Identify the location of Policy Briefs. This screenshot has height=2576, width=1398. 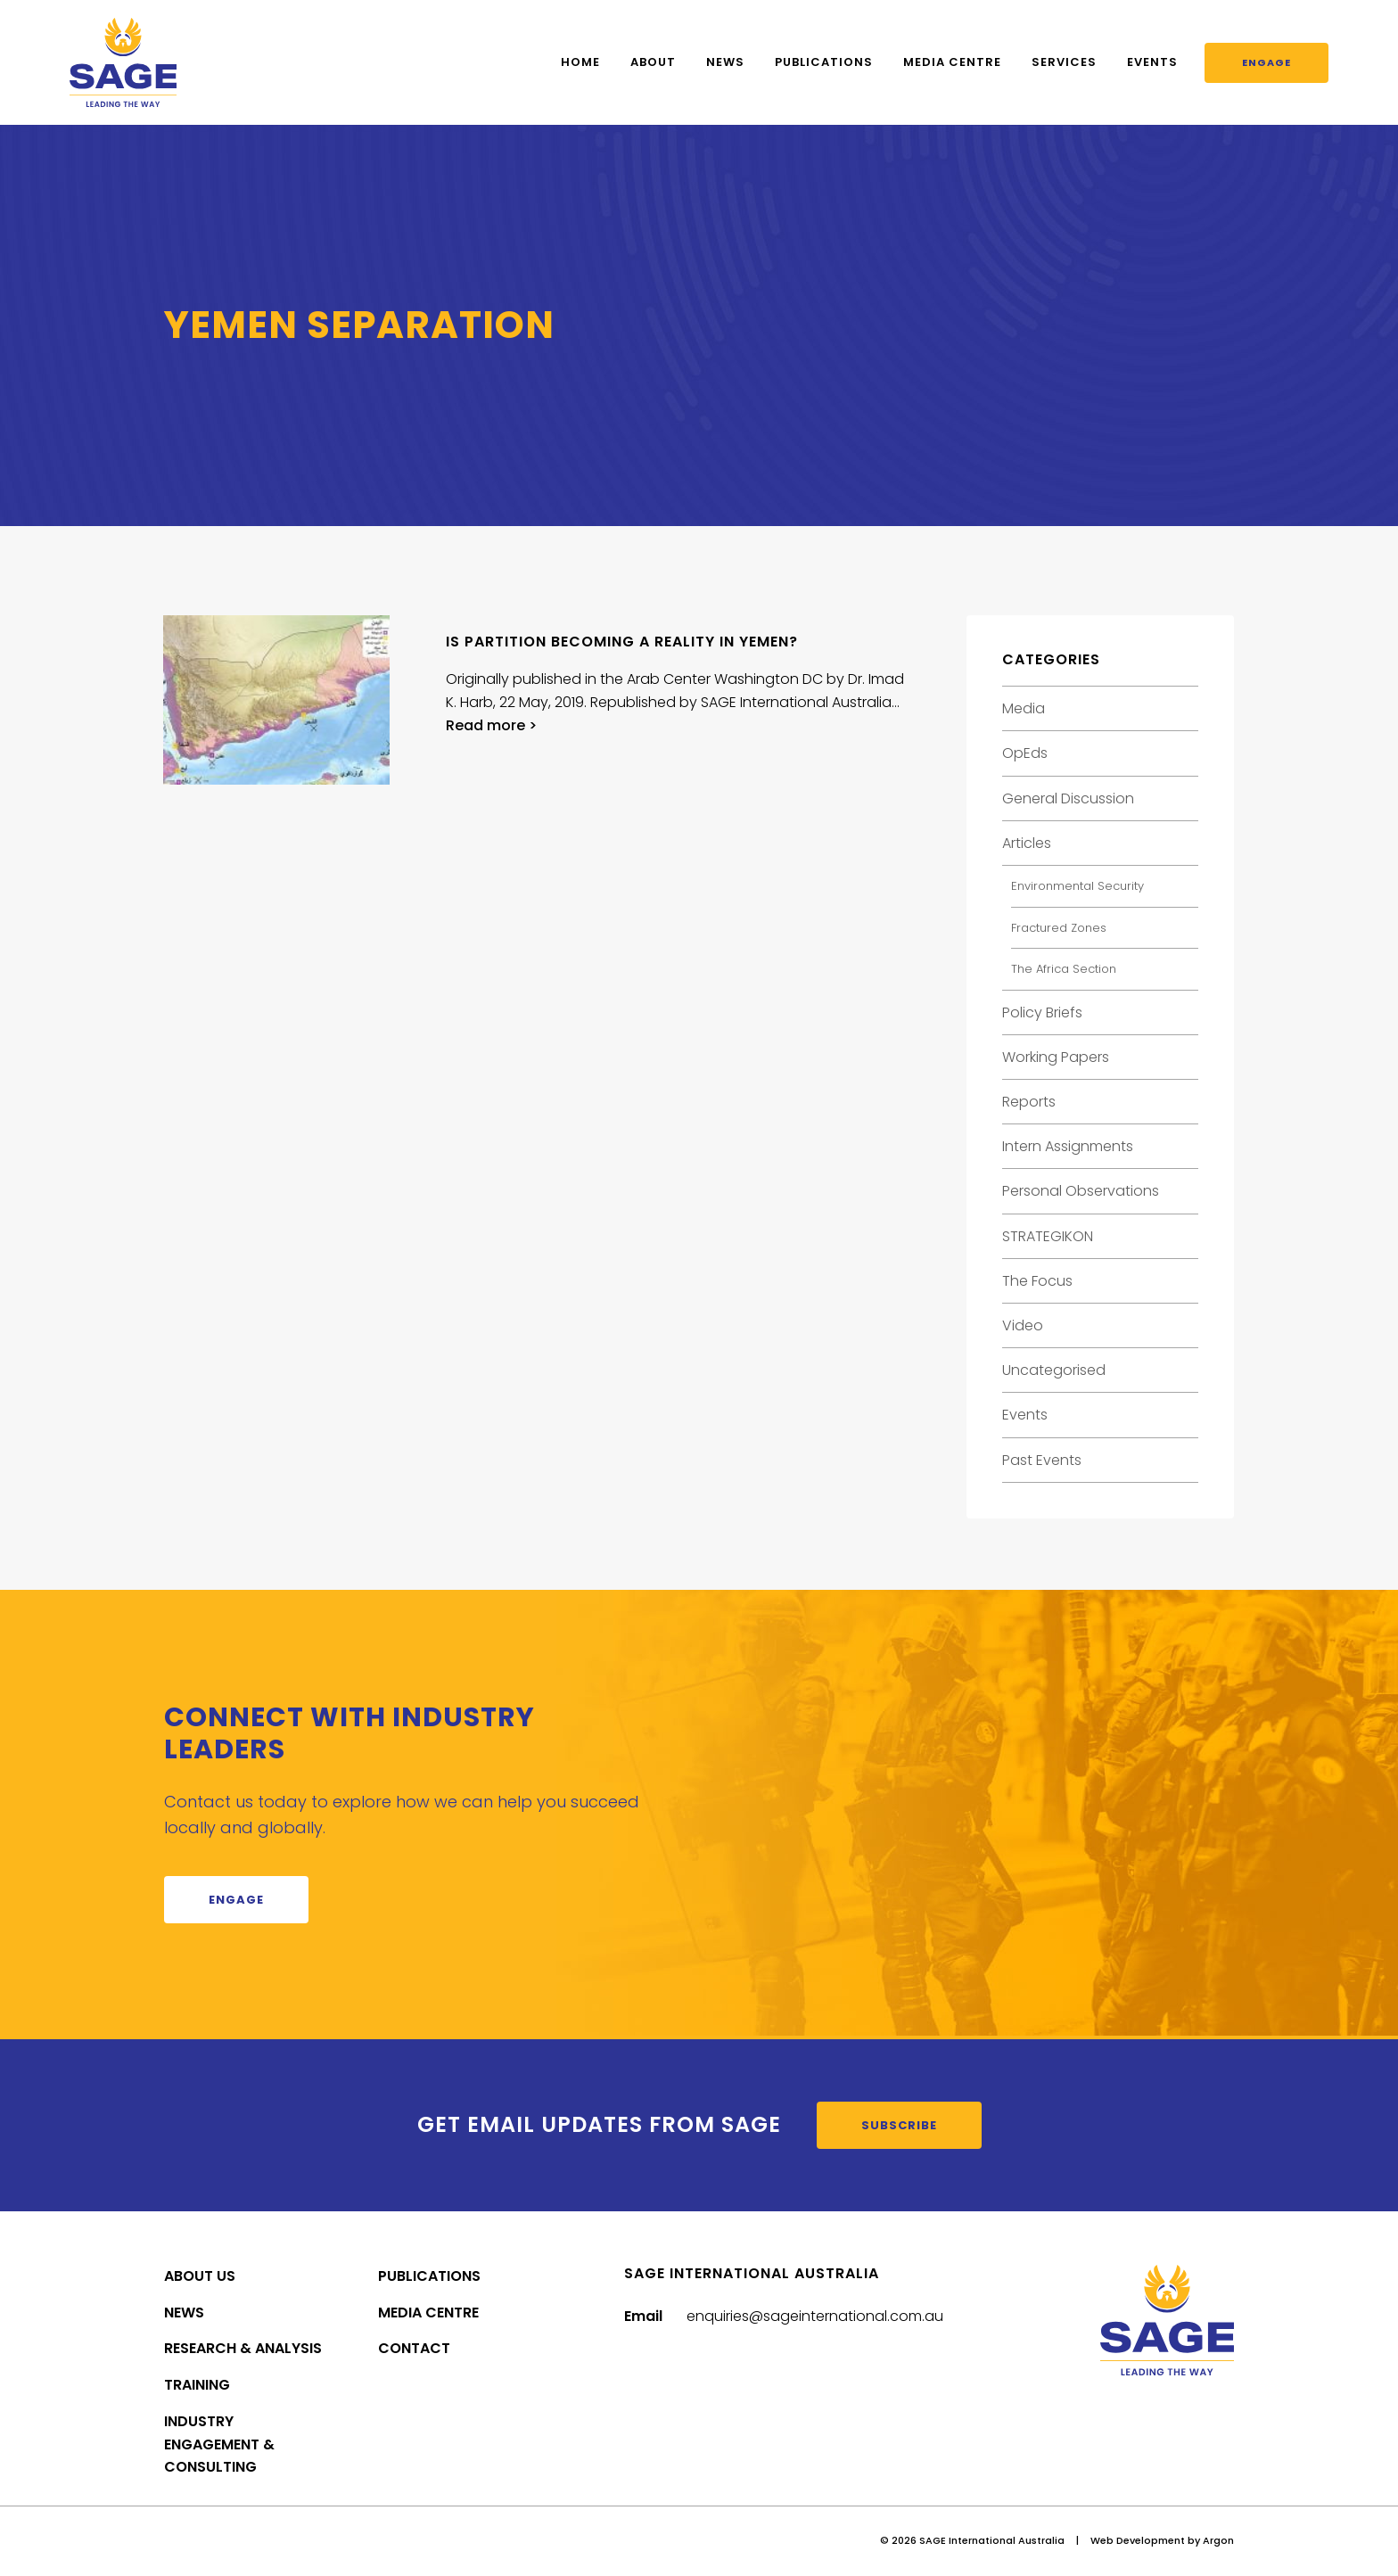
(1042, 1012).